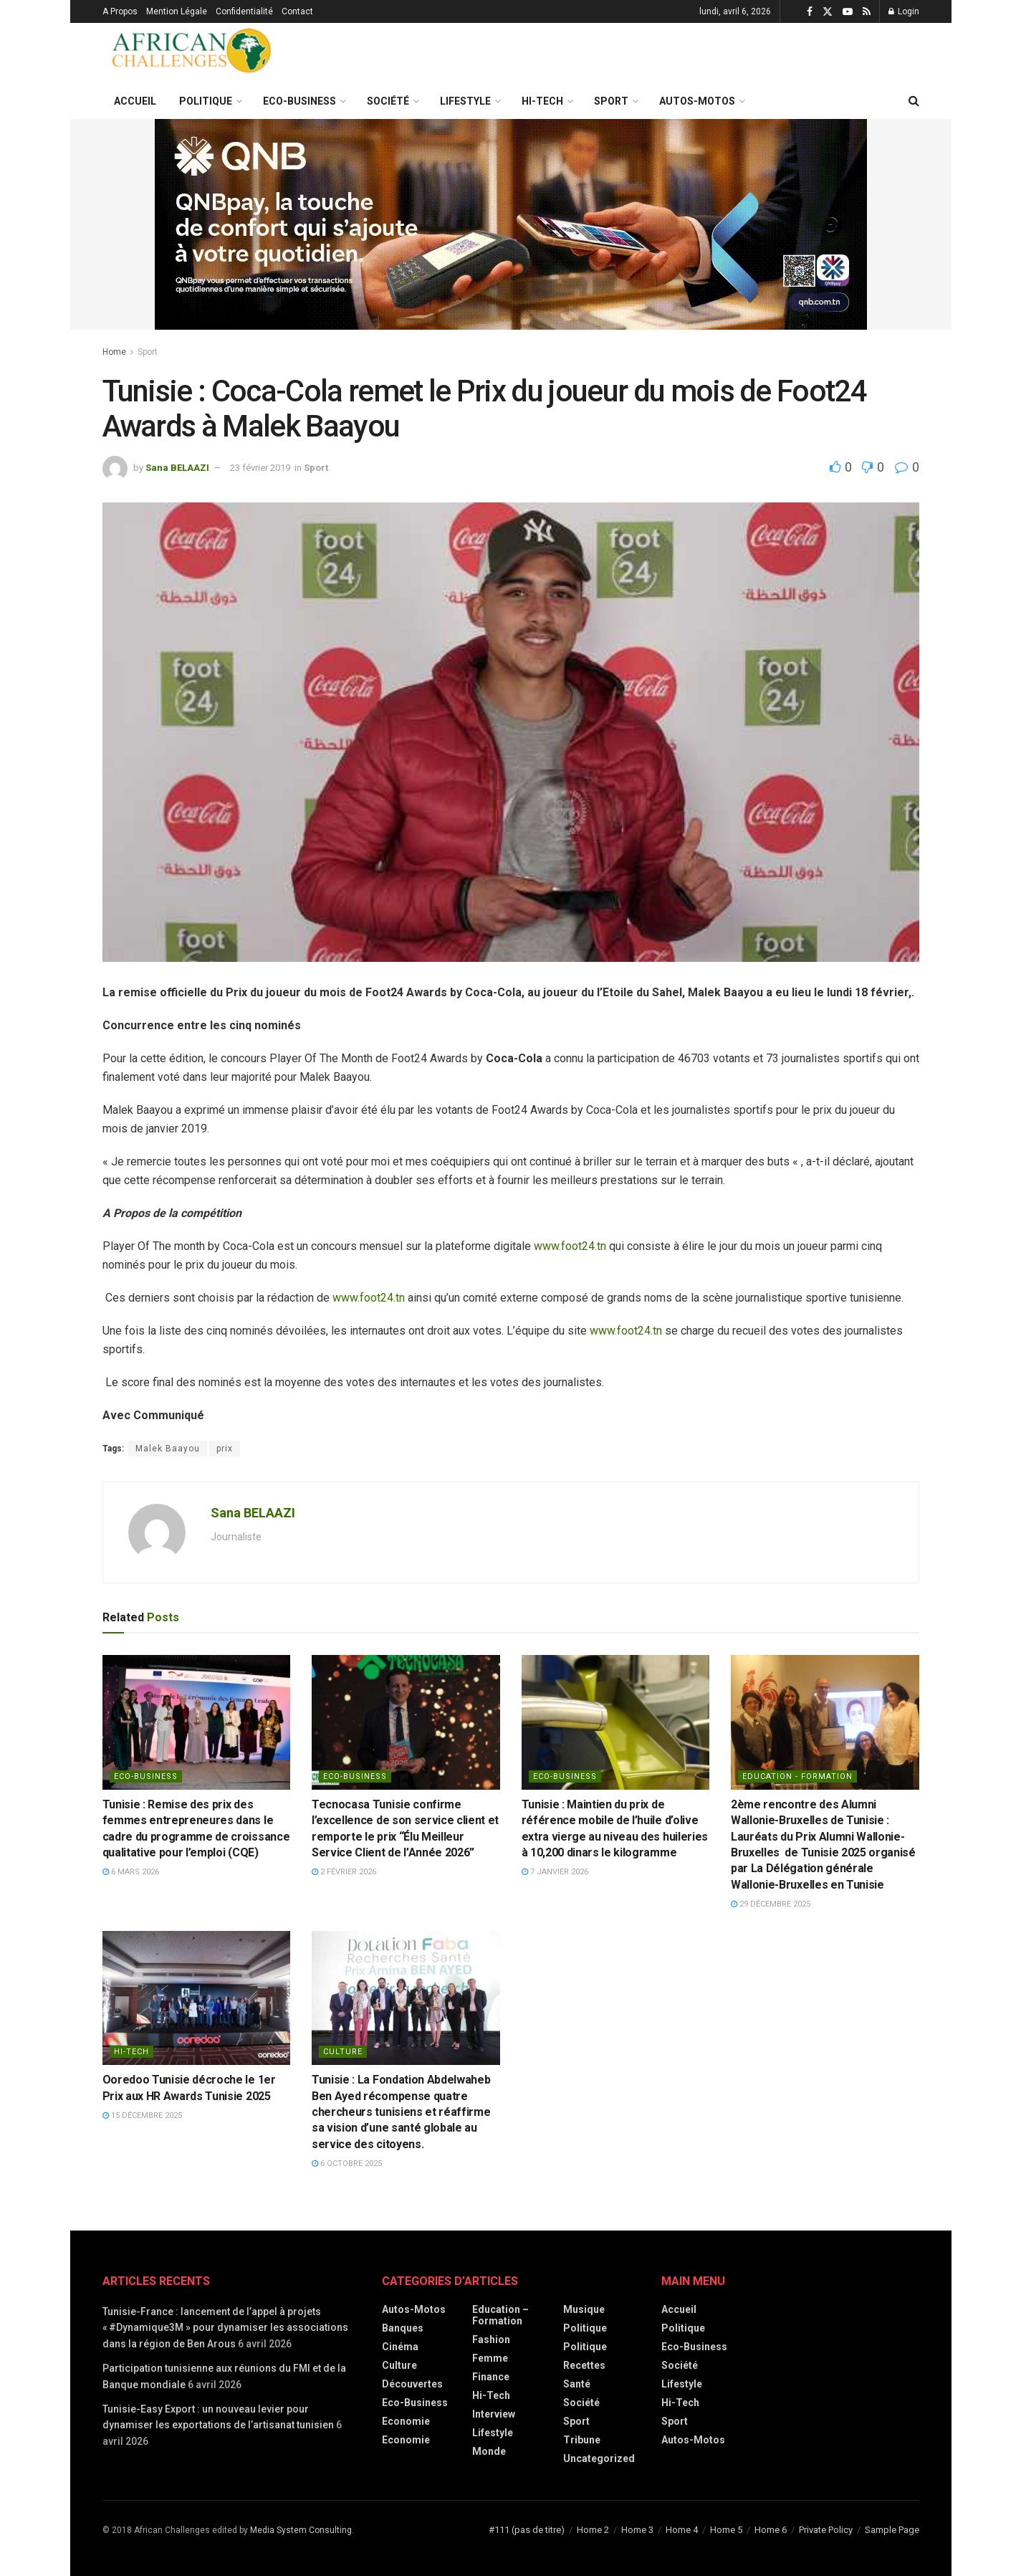  I want to click on Education - Formation, so click(797, 1776).